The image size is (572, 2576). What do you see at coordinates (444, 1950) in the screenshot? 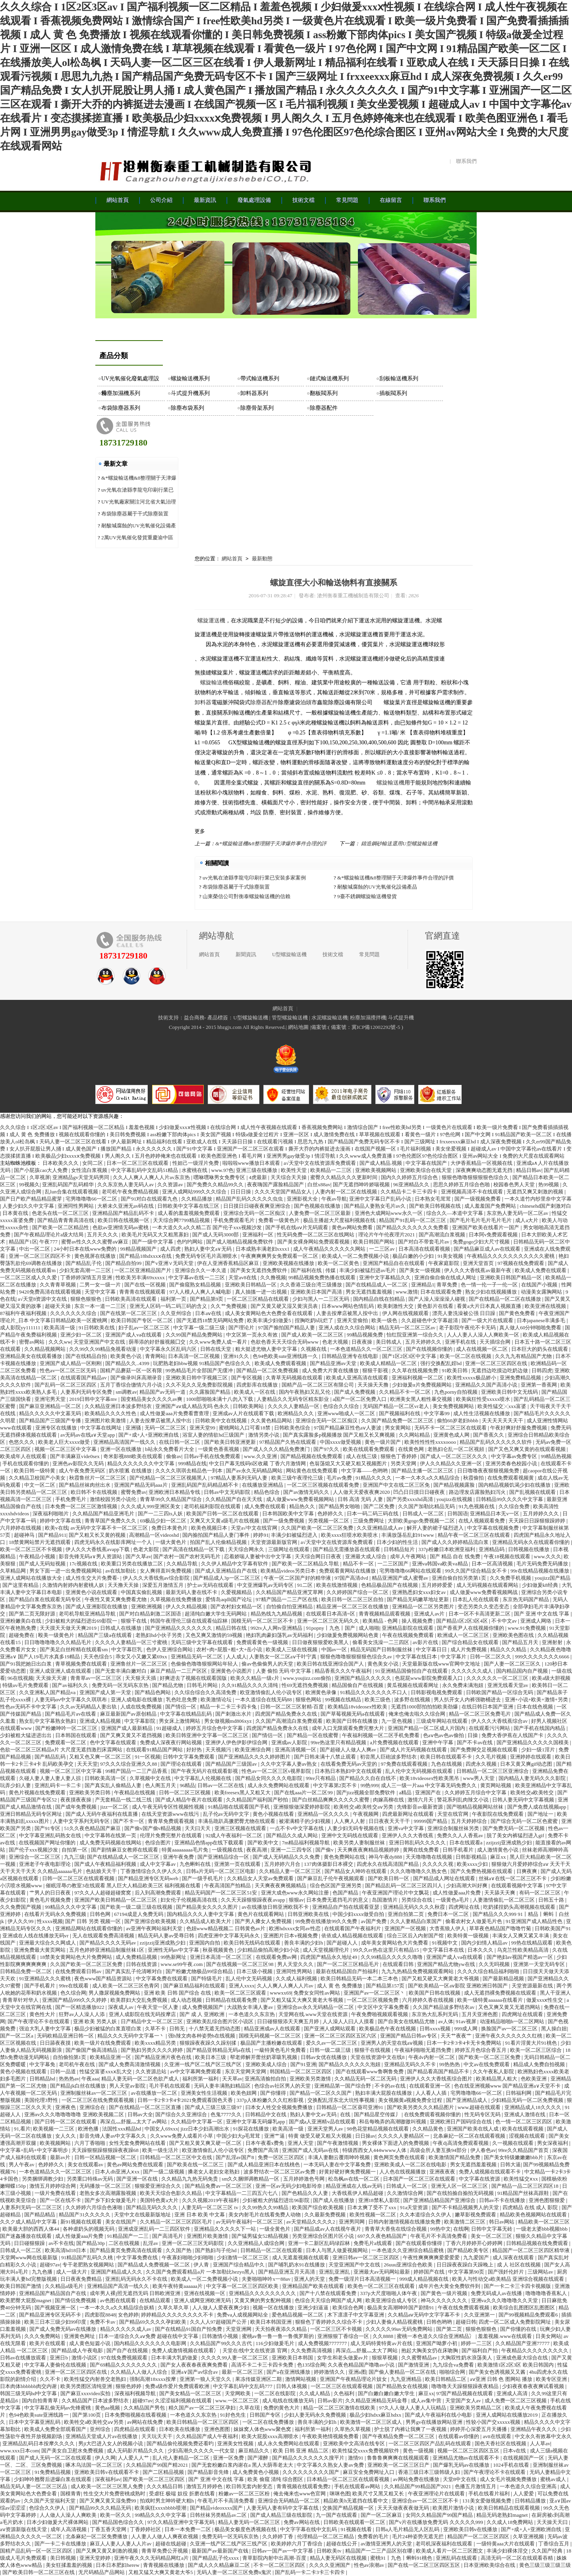
I see `中文字幕日本在线` at bounding box center [444, 1950].